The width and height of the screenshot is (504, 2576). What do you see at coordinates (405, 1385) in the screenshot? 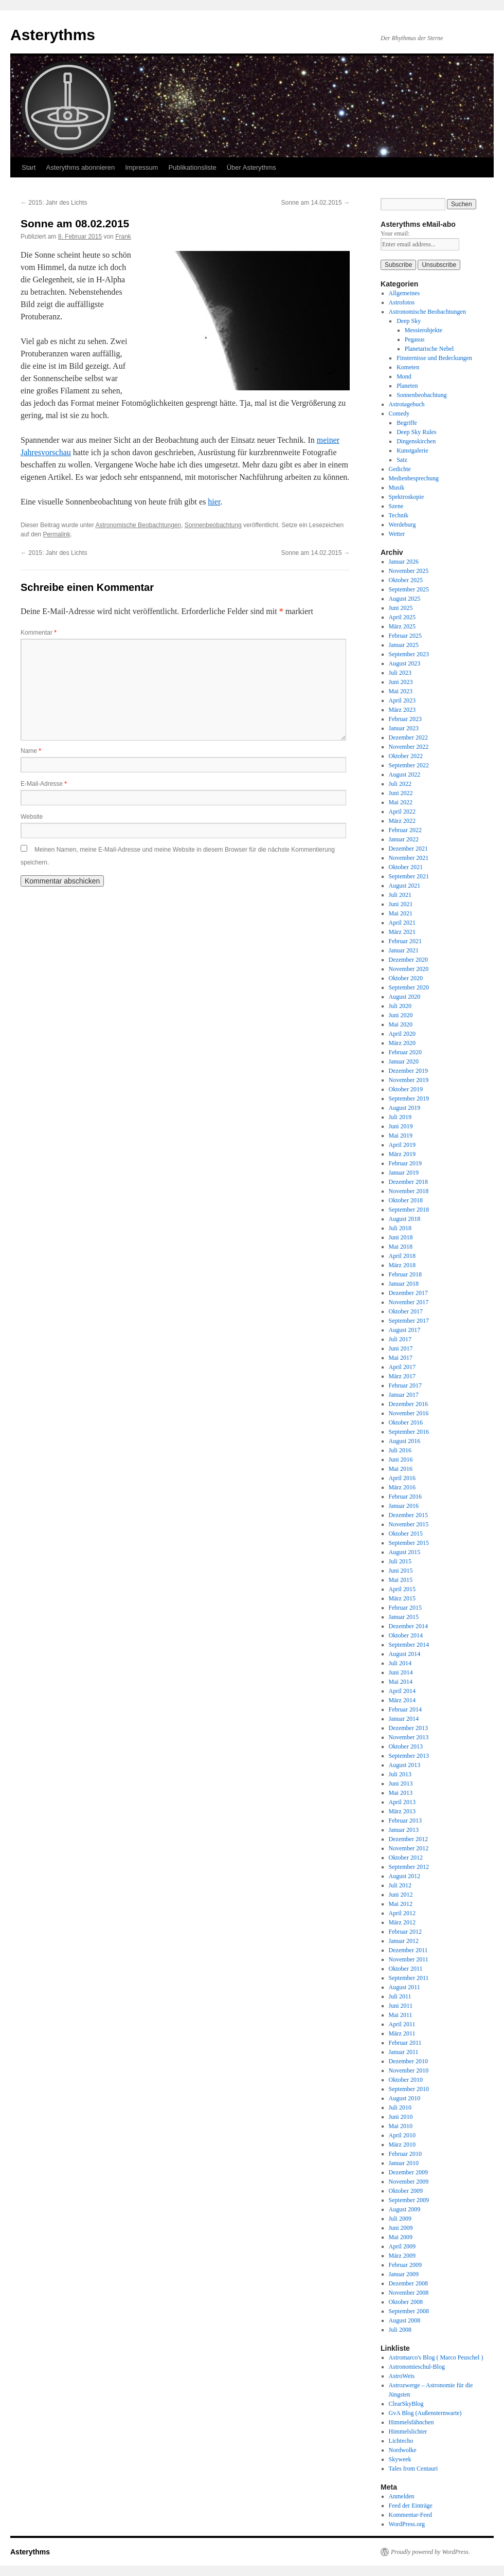
I see `Februar 2017` at bounding box center [405, 1385].